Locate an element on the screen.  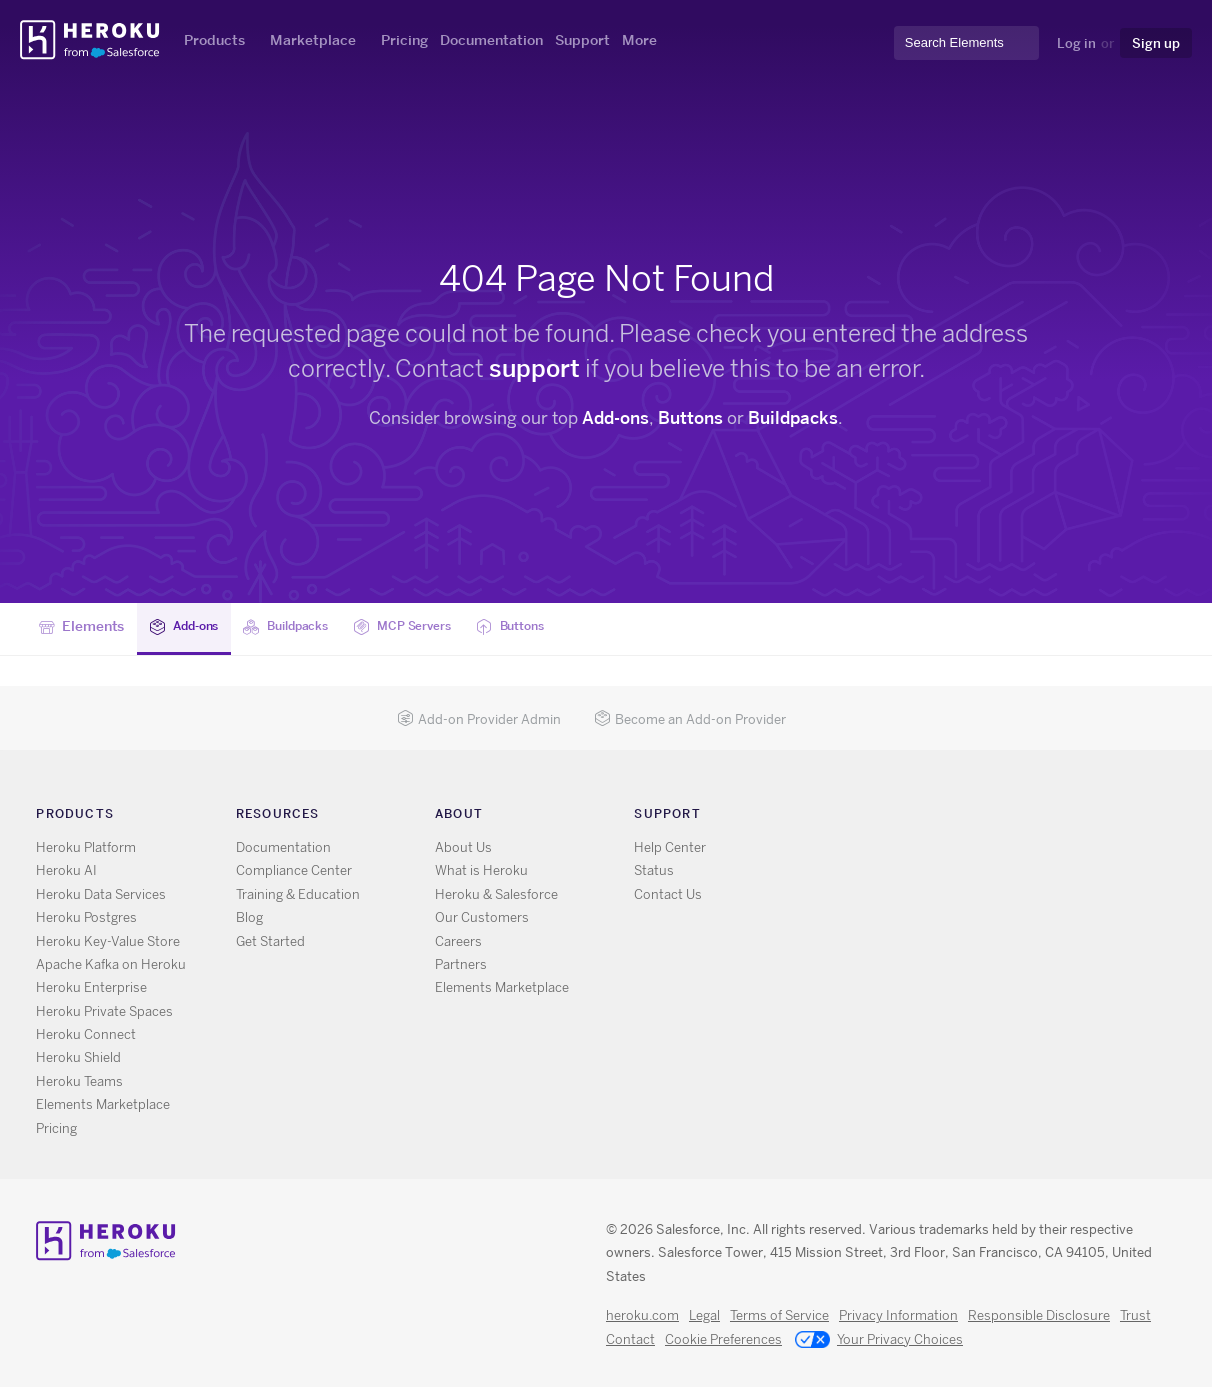
RSS [Opens in new window] is located at coordinates (844, 817).